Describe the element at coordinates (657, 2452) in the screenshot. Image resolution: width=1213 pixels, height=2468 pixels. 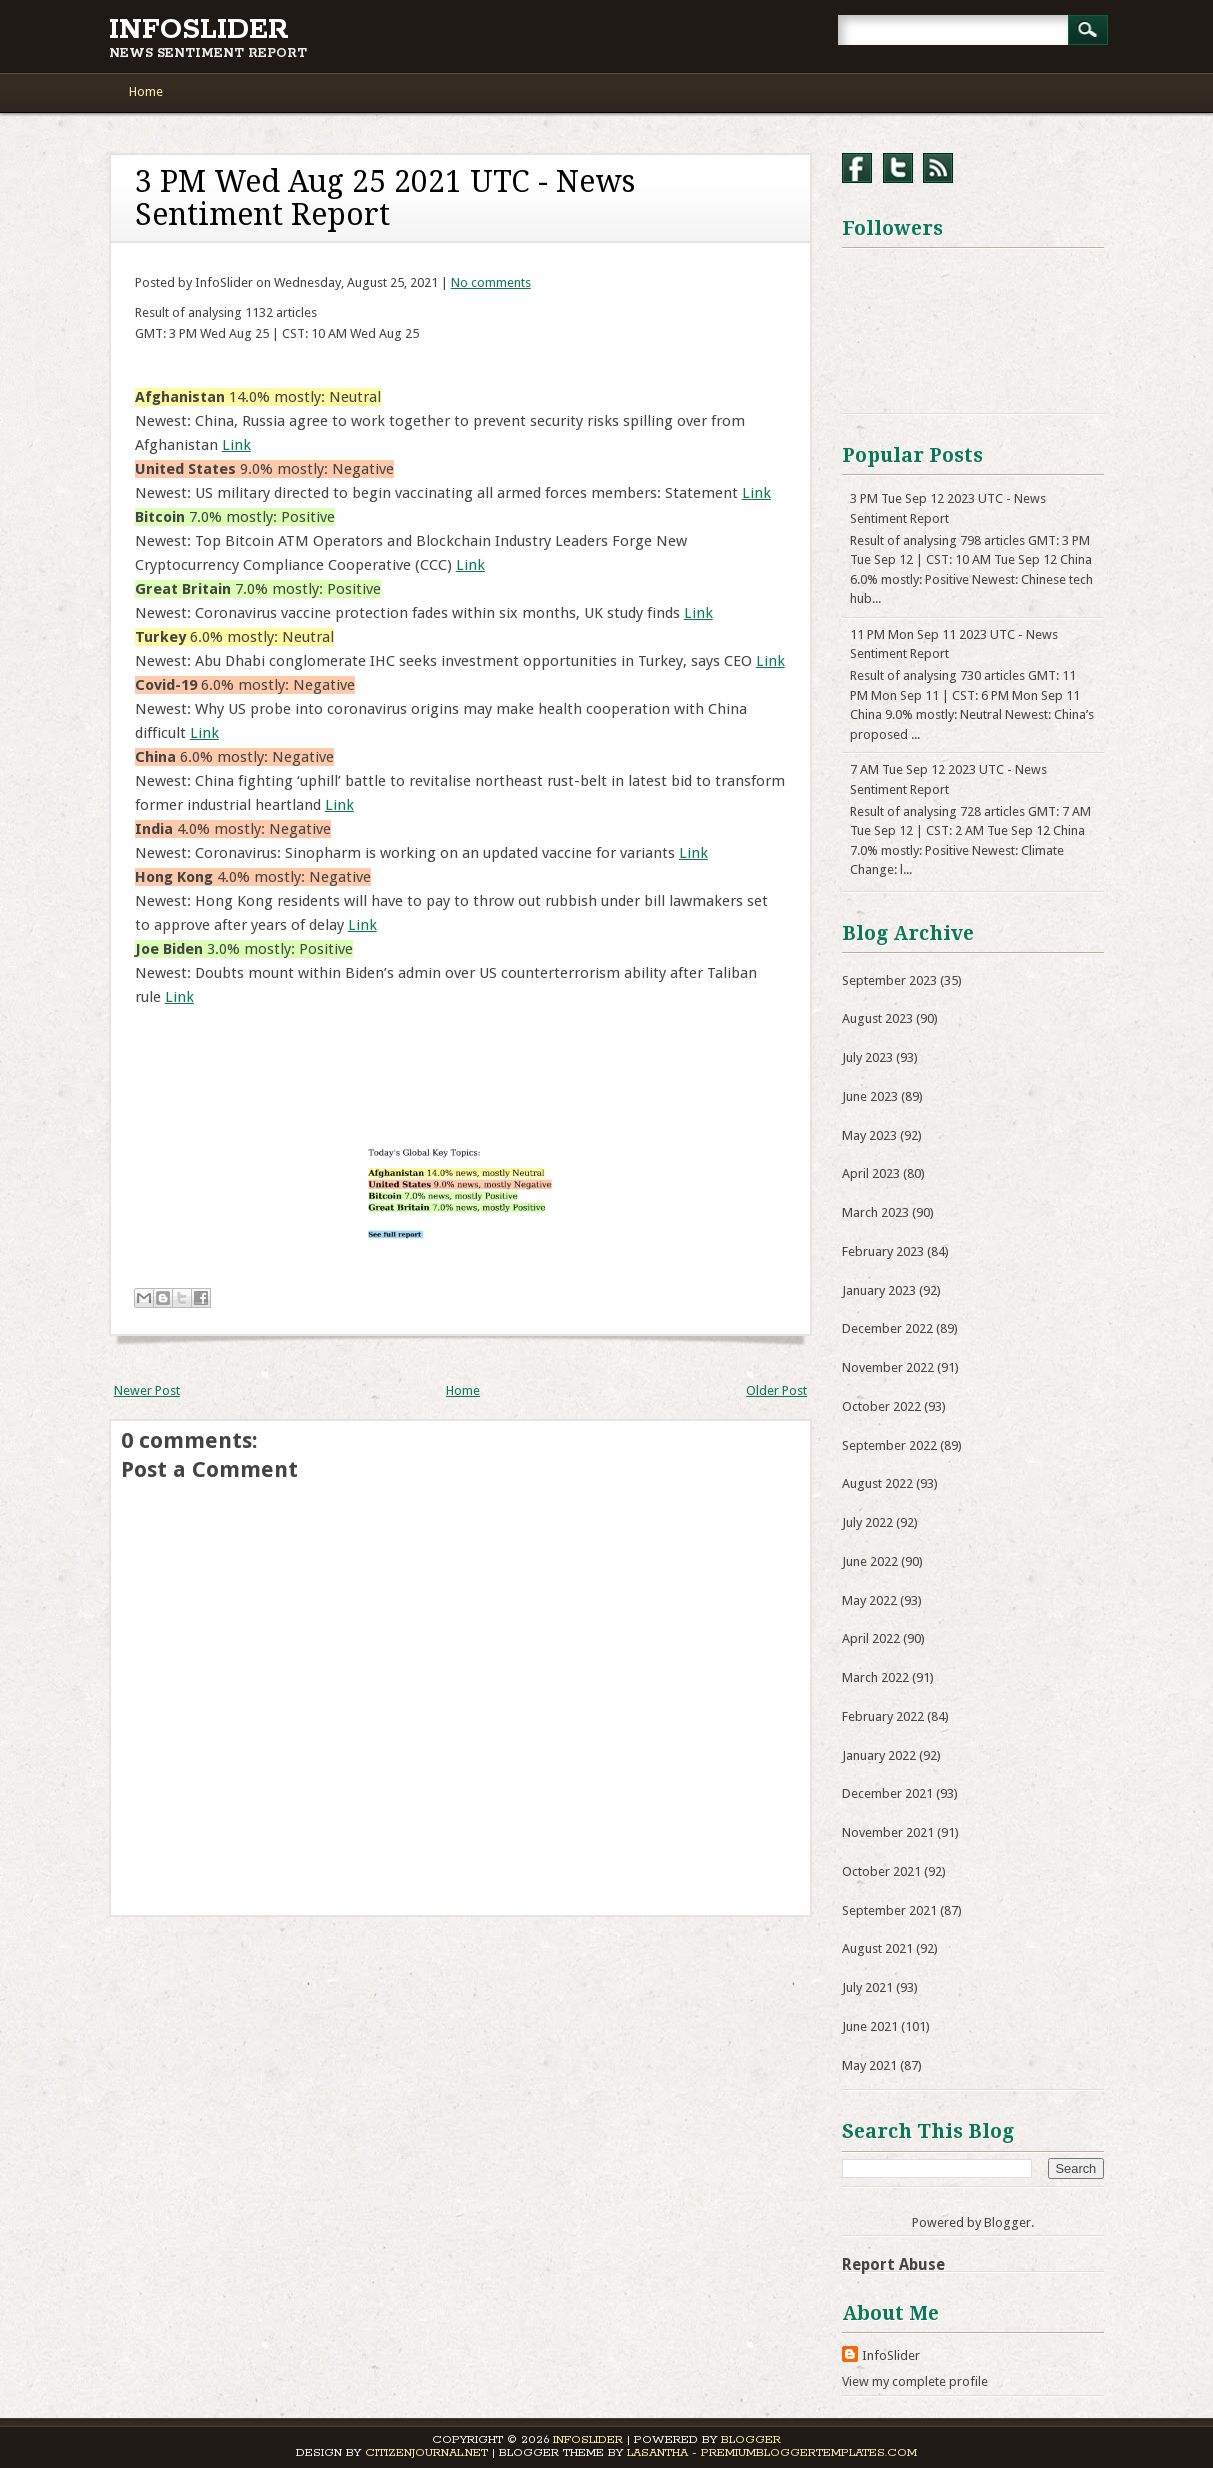
I see `Lasantha` at that location.